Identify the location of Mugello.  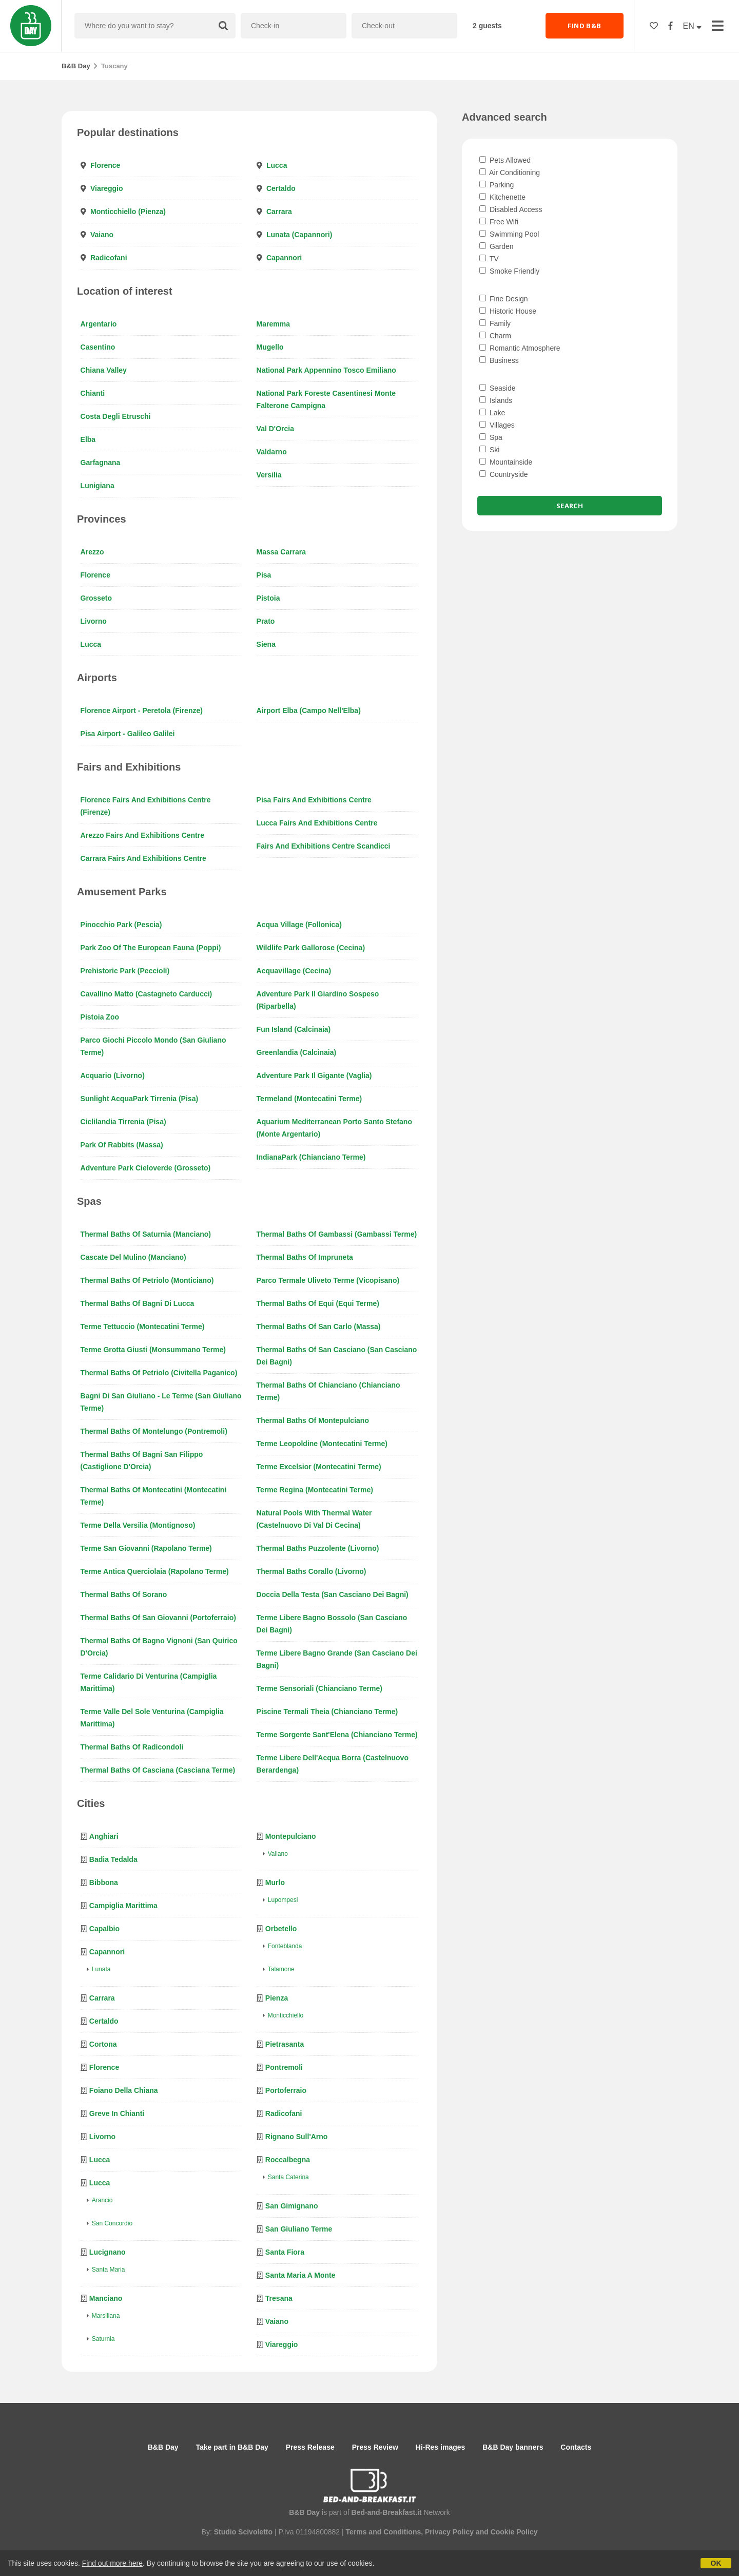
(270, 347).